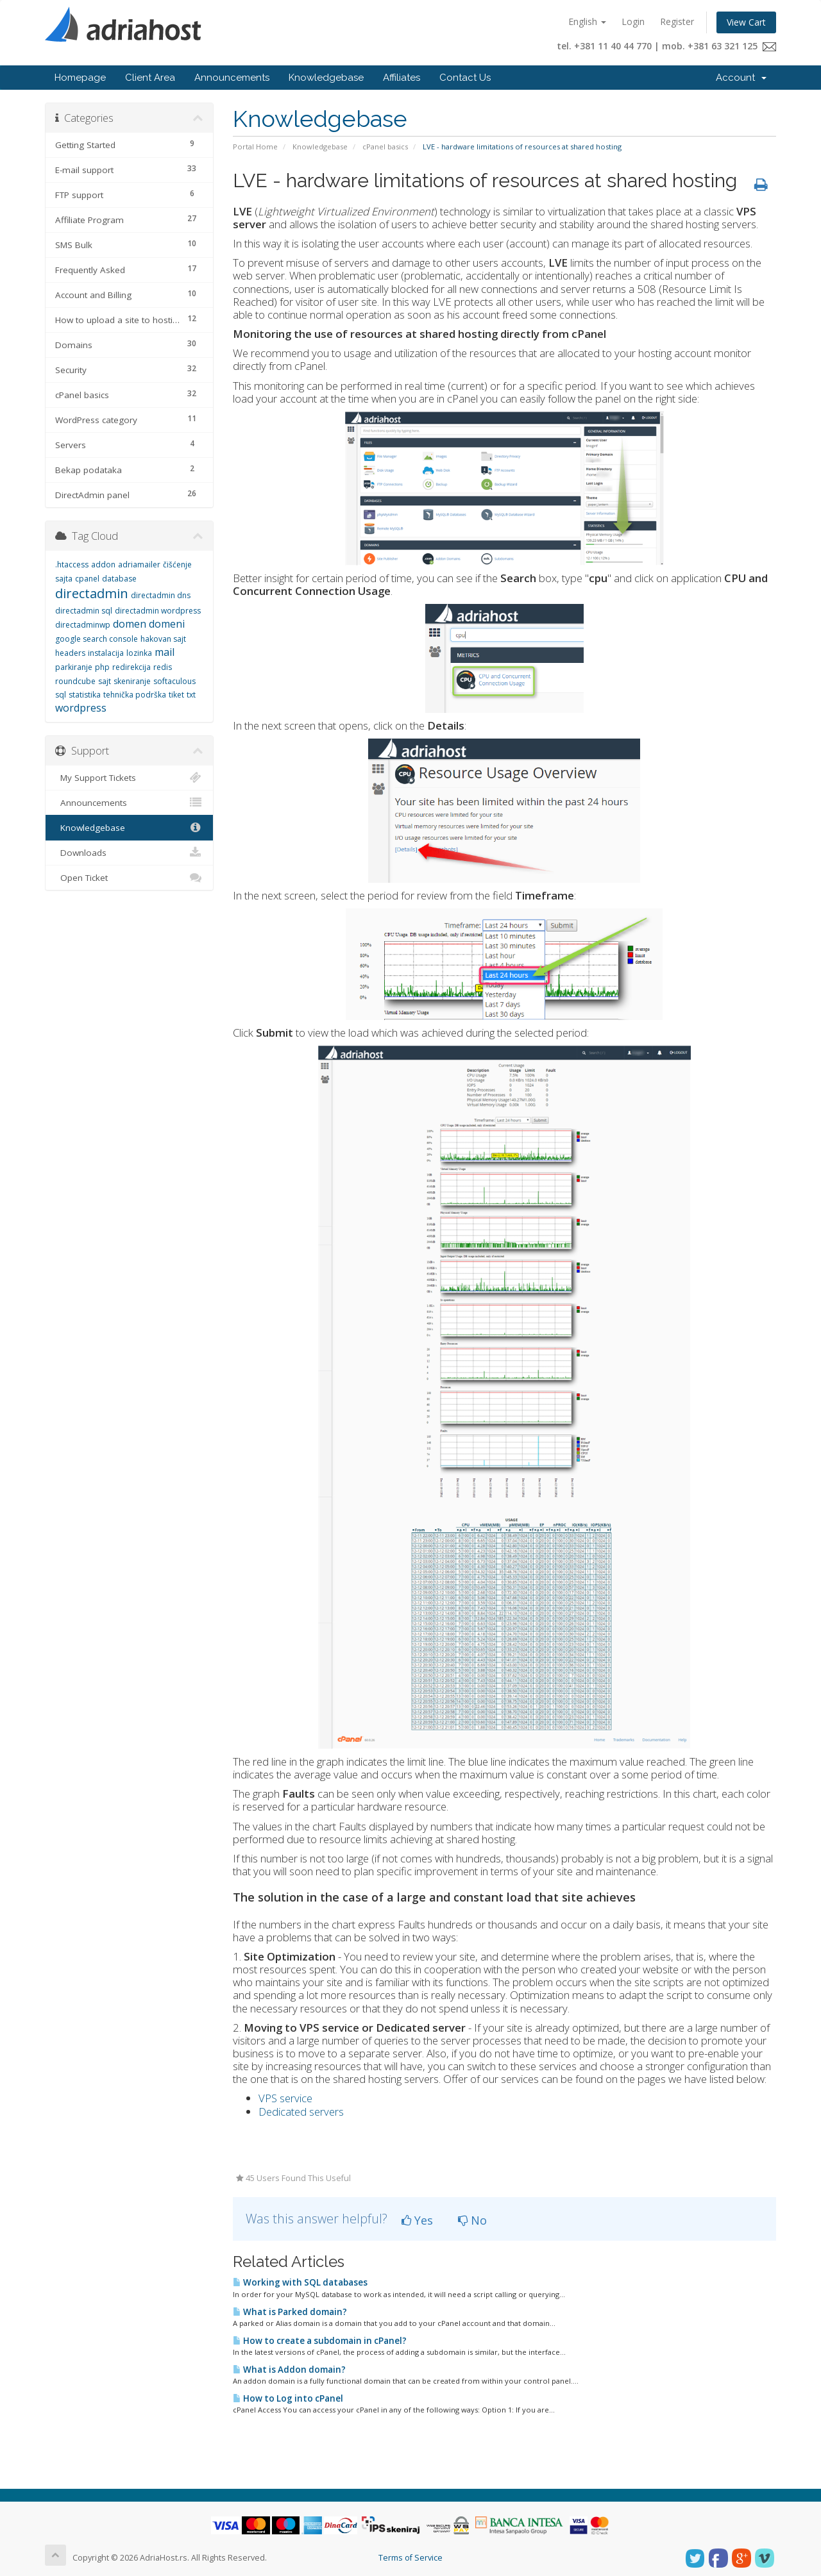 The image size is (821, 2576). I want to click on Register, so click(677, 21).